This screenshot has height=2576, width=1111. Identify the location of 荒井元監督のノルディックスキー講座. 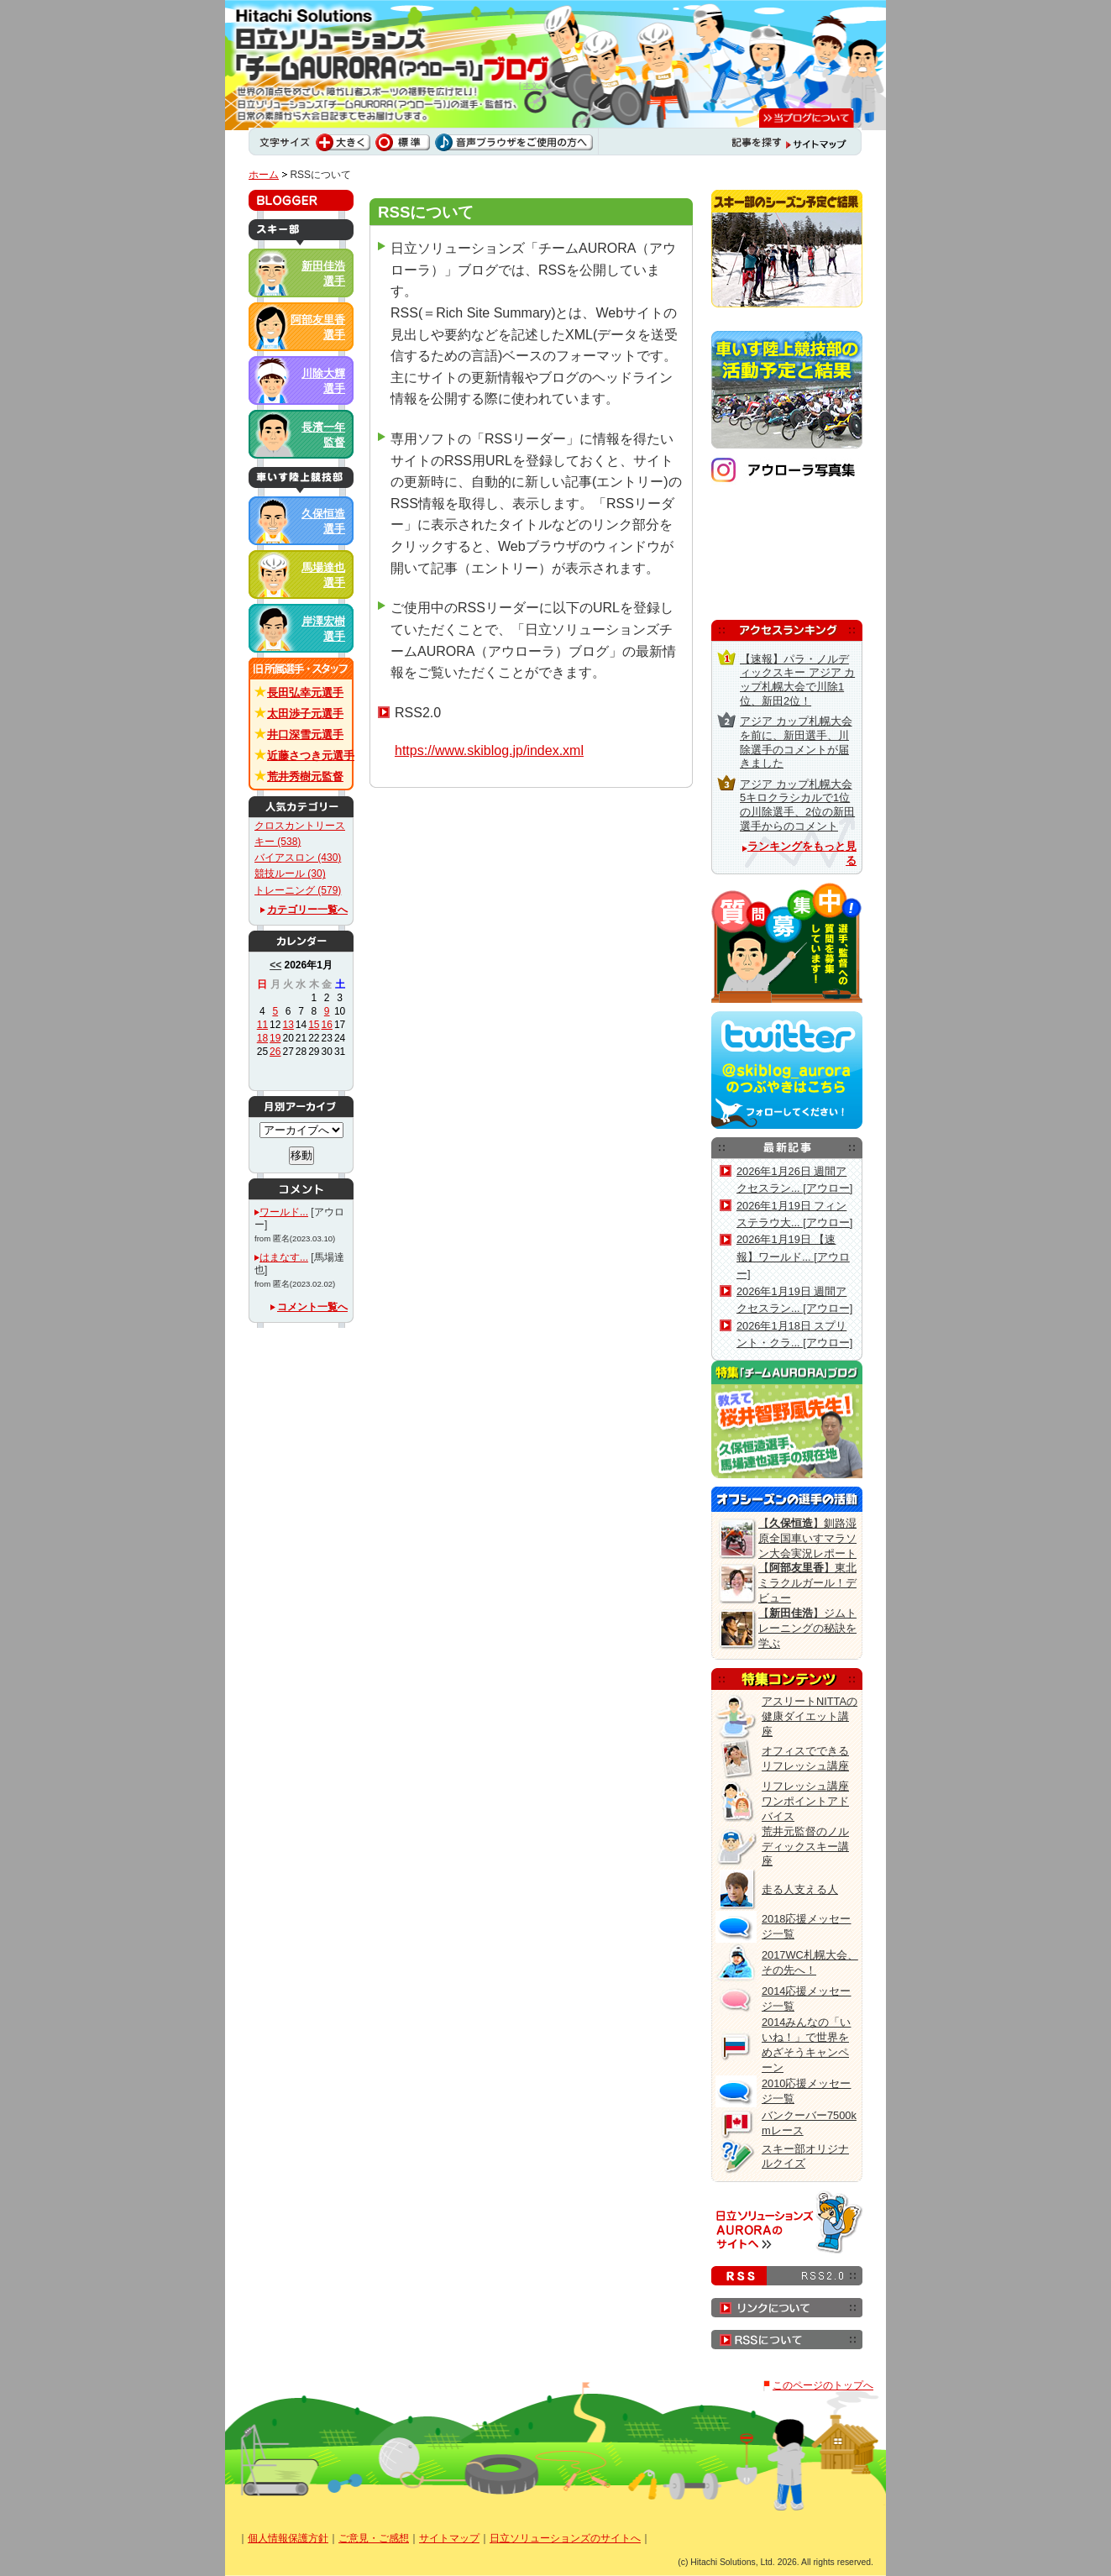
(805, 1846).